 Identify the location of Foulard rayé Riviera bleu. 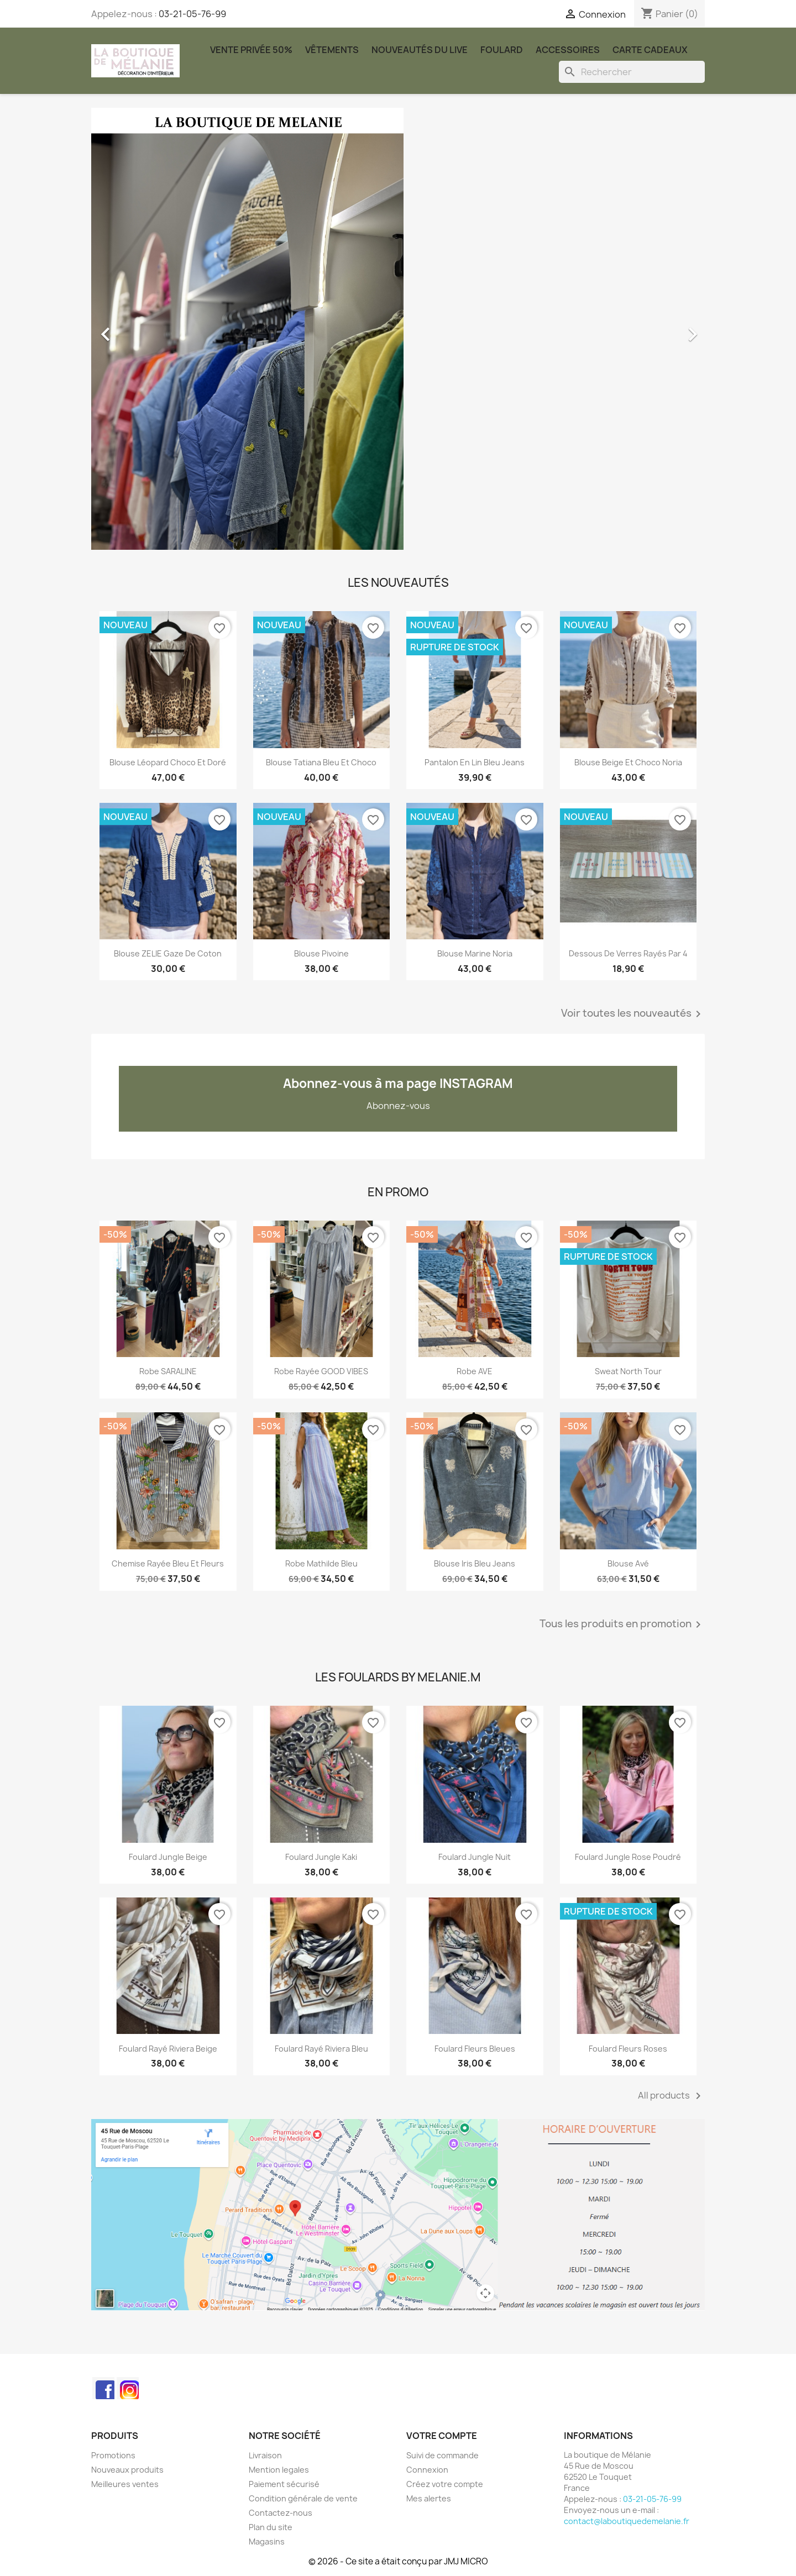
(321, 2048).